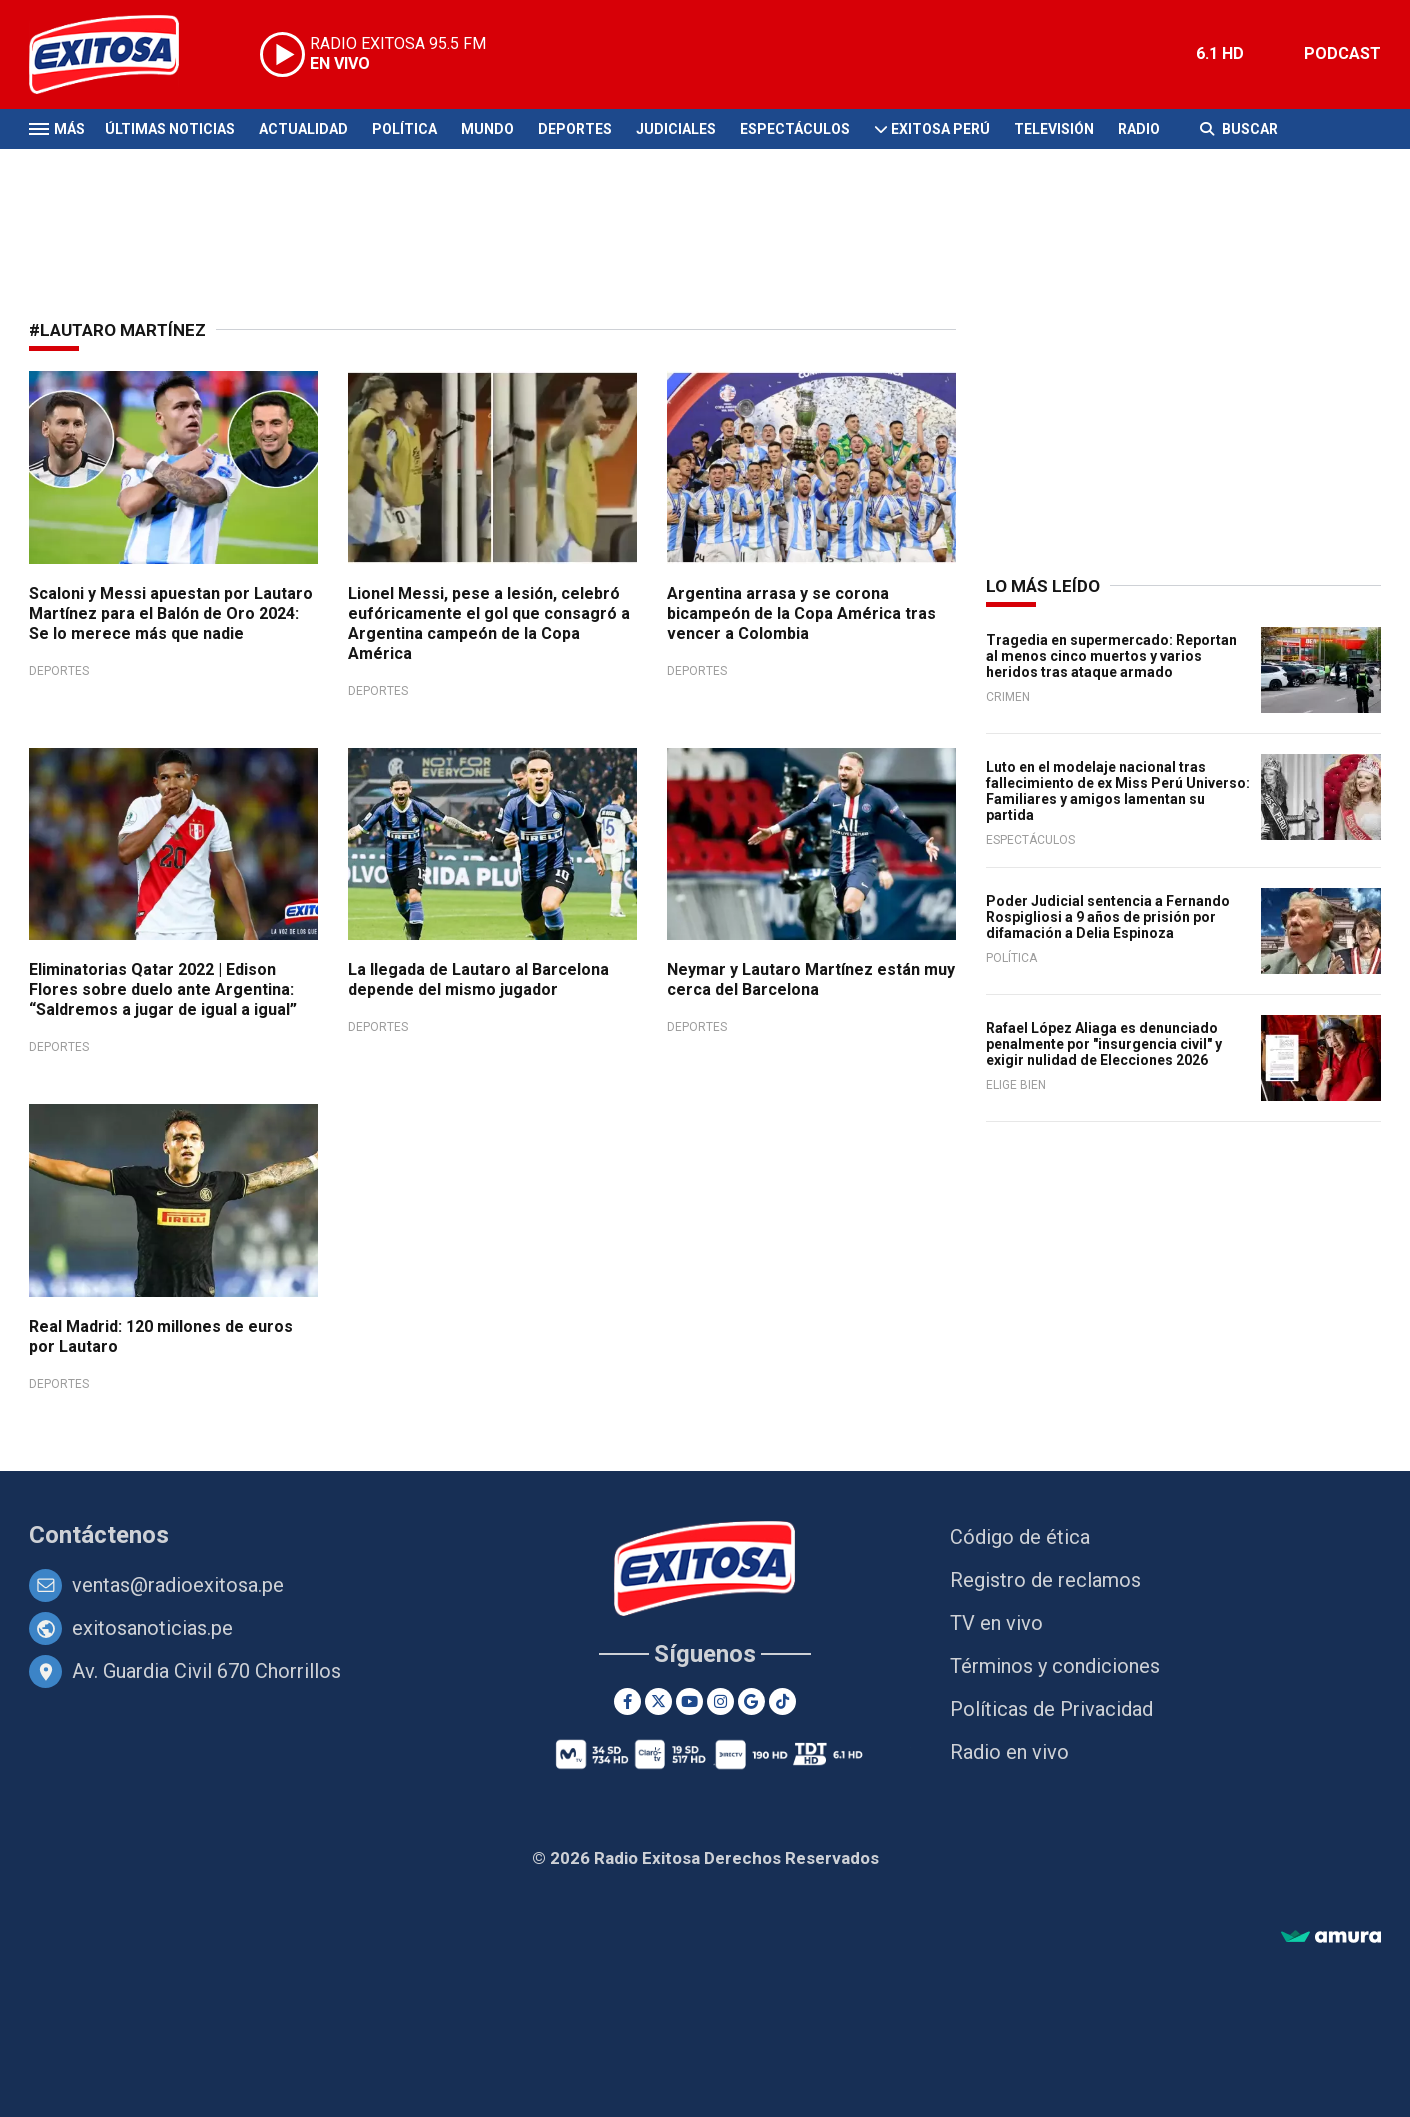 The height and width of the screenshot is (2117, 1410). I want to click on Televisión, so click(1054, 129).